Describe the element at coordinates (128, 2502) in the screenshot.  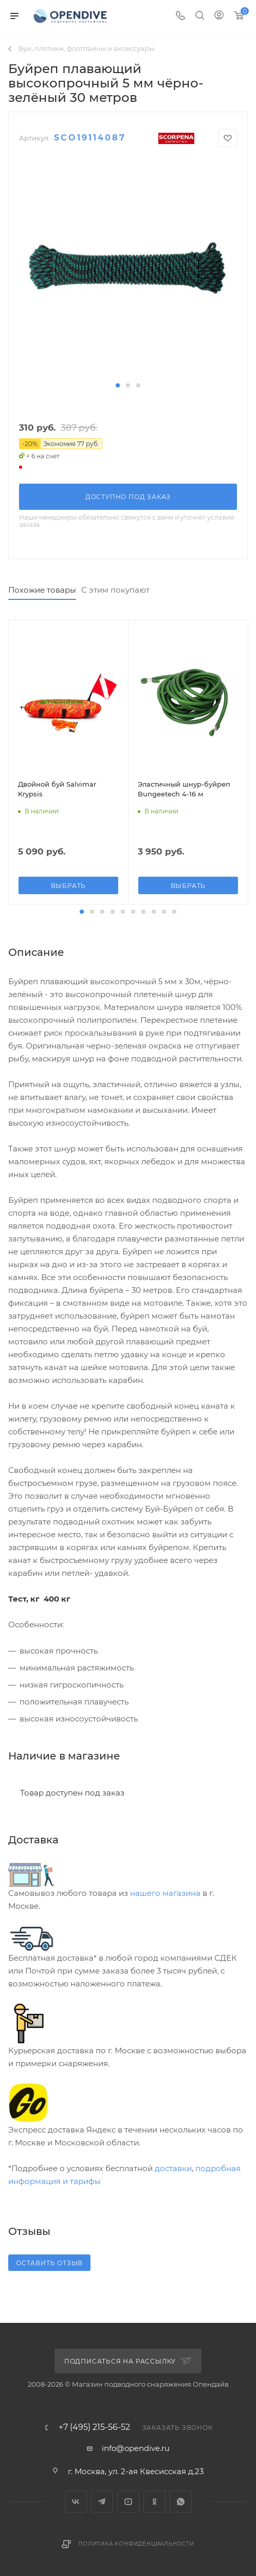
I see `YouTube` at that location.